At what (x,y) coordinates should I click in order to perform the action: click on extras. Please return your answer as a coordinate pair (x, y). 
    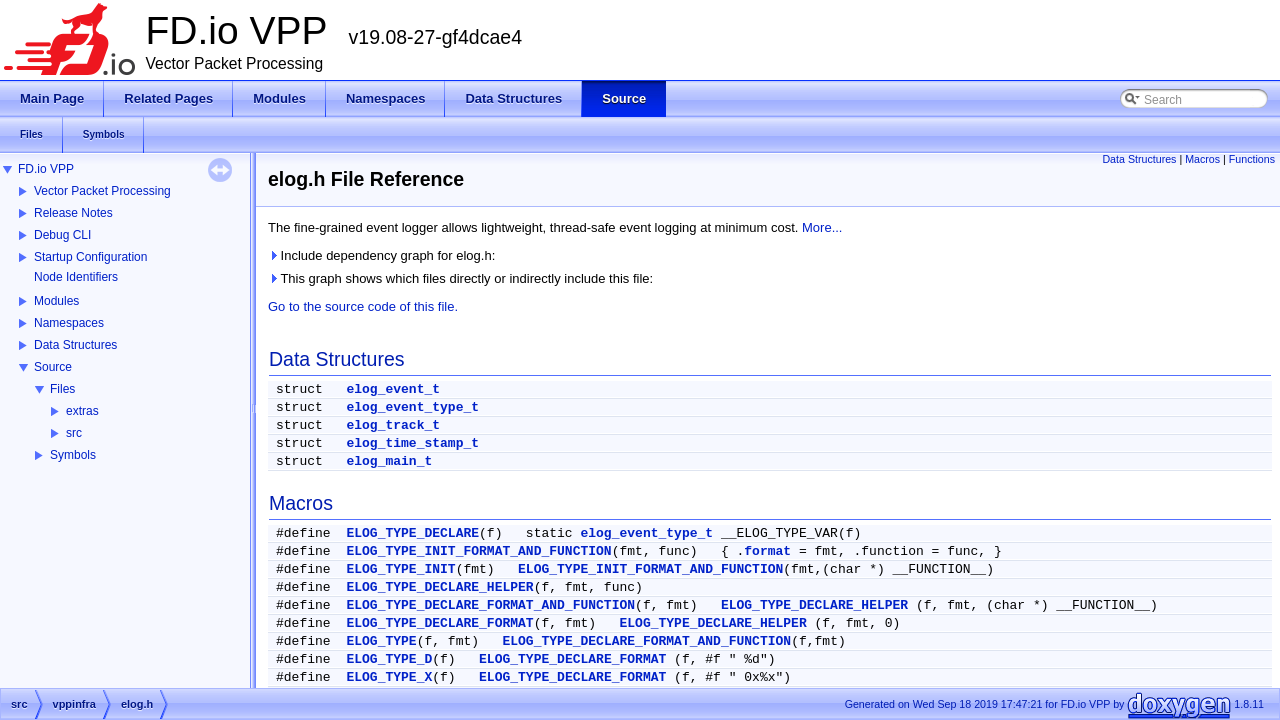
    Looking at the image, I should click on (82, 411).